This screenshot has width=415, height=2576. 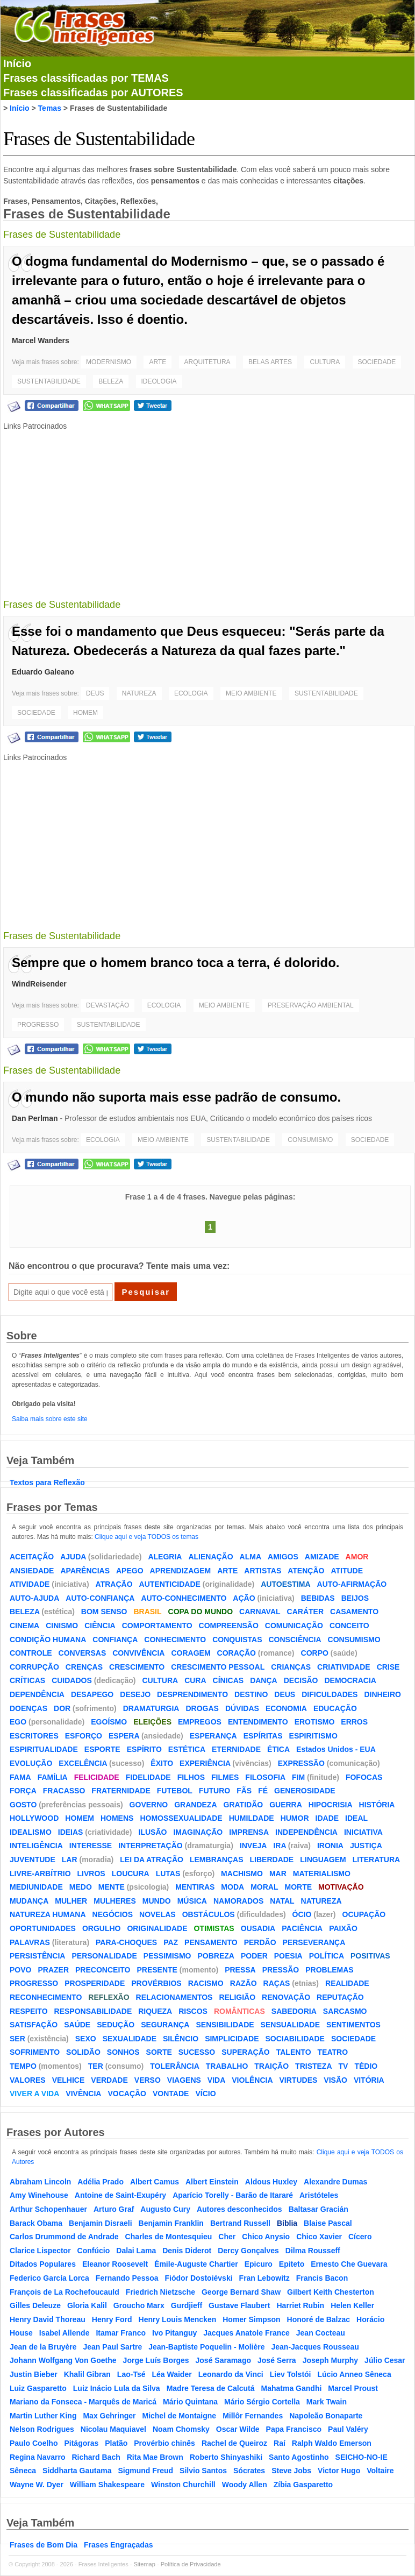 I want to click on SARCASMO, so click(x=345, y=2011).